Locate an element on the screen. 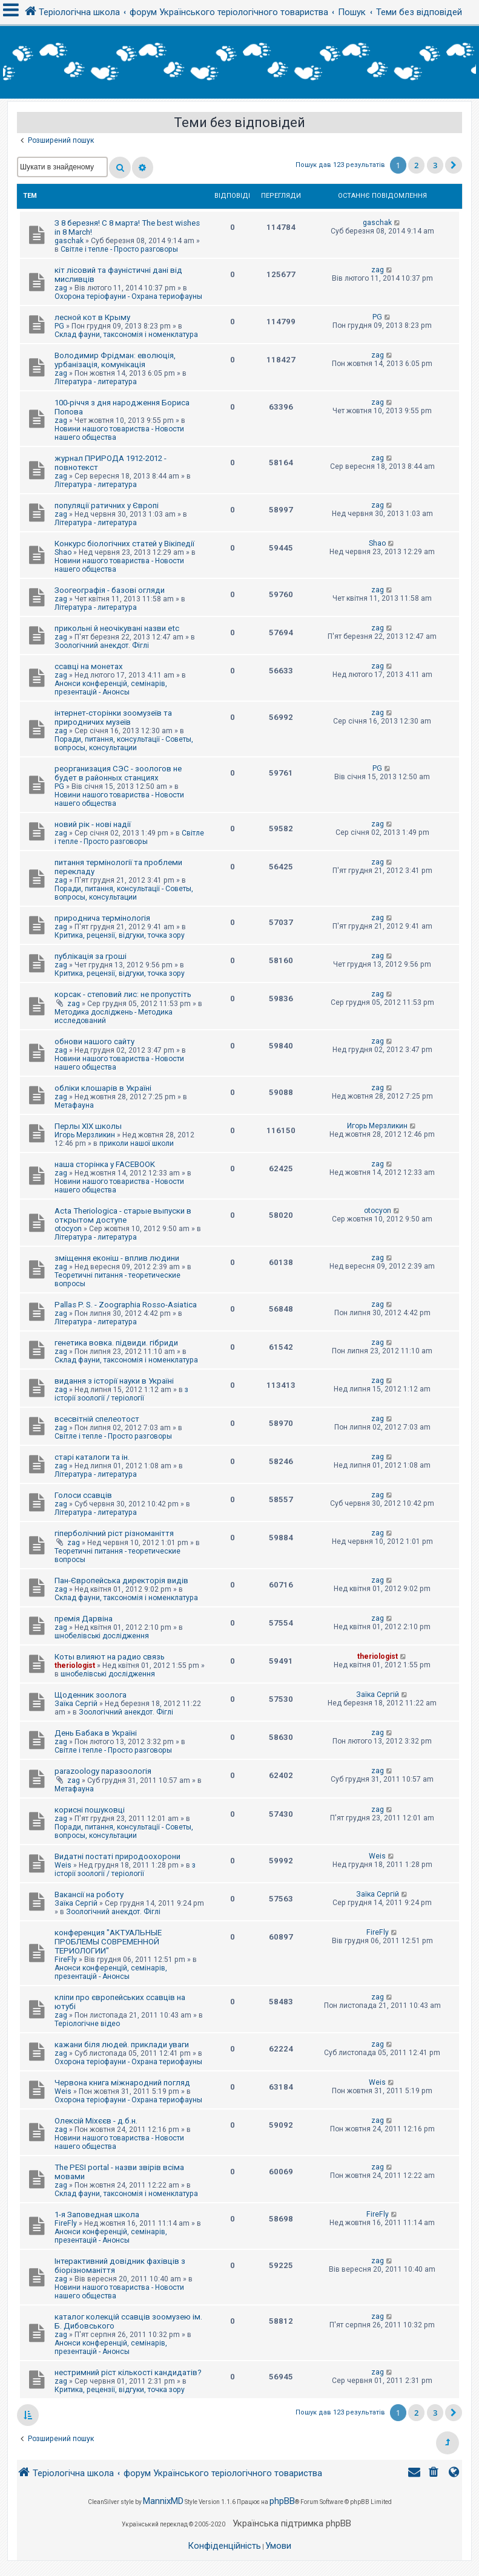  Володимир Фрідман: еволюція, урбанізація, комунікація is located at coordinates (115, 360).